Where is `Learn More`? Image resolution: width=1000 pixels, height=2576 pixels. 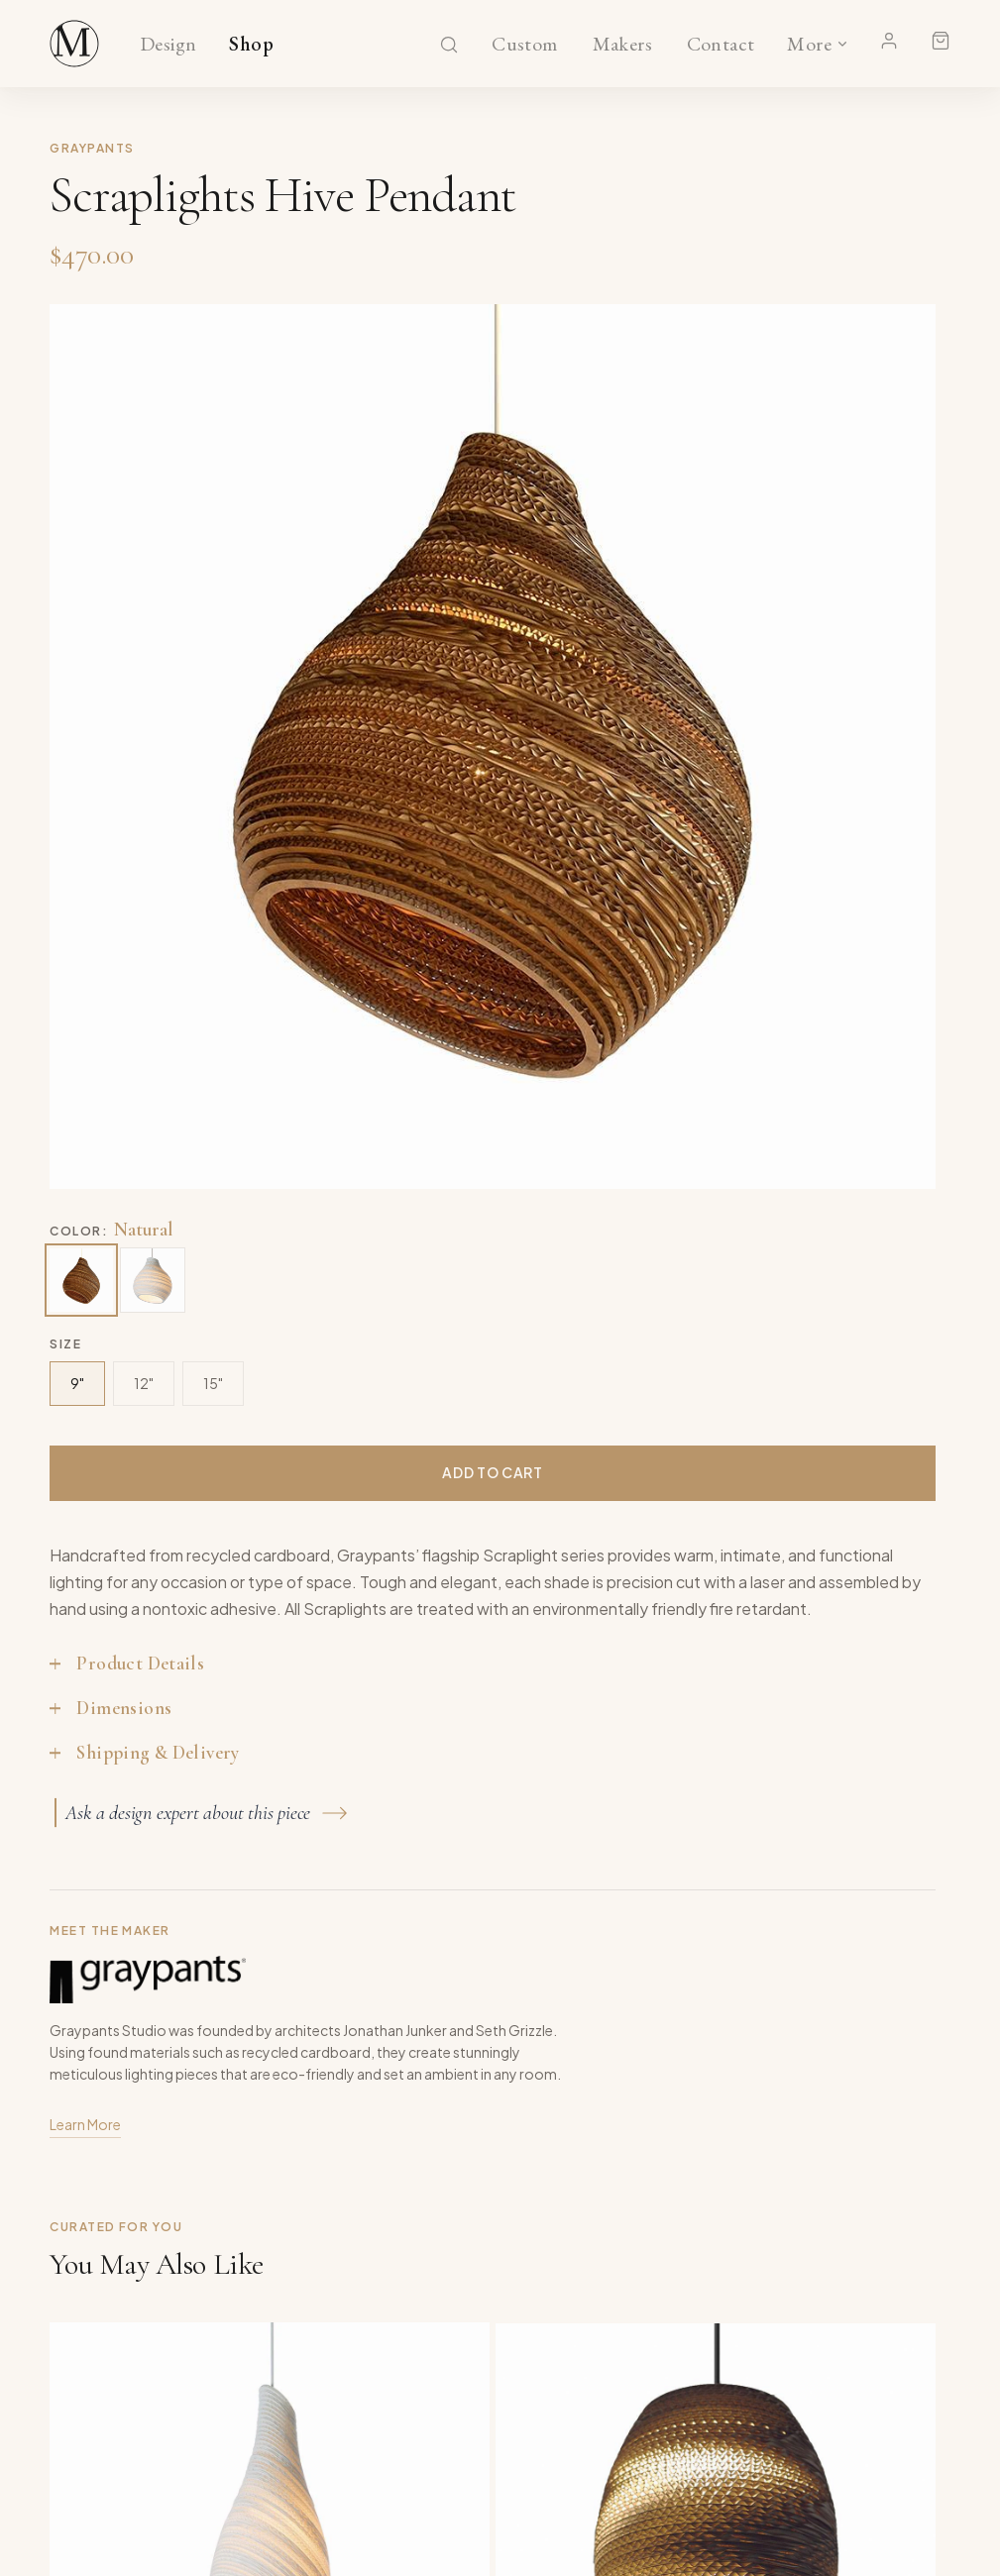 Learn More is located at coordinates (85, 2127).